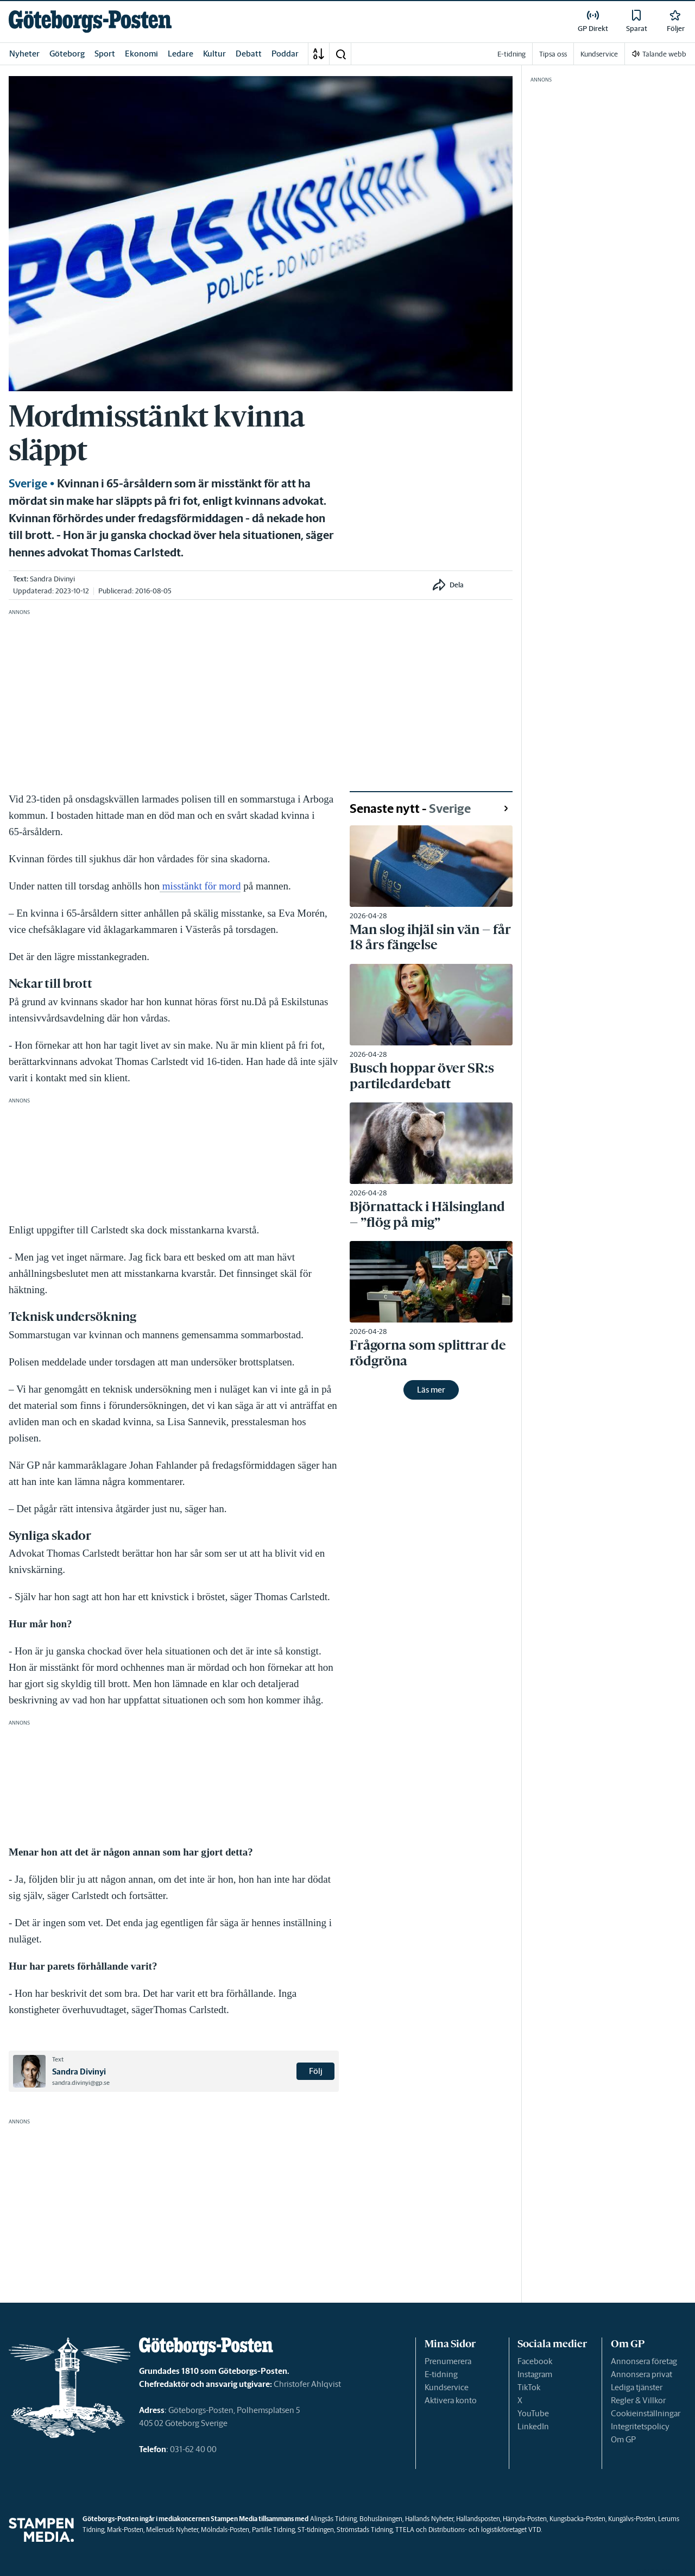 Image resolution: width=695 pixels, height=2576 pixels. What do you see at coordinates (125, 2529) in the screenshot?
I see `Mark-Posten` at bounding box center [125, 2529].